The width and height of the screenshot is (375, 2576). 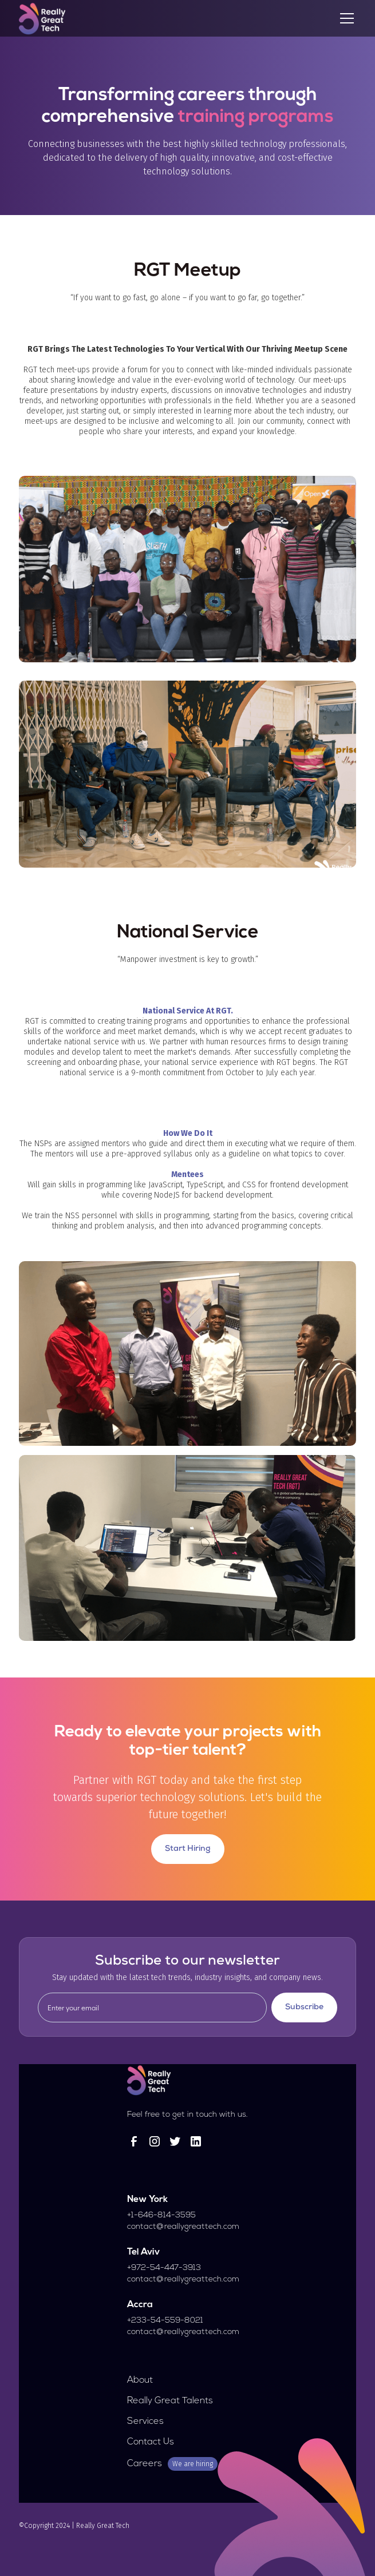 I want to click on +972-54-447-3913‍, so click(x=164, y=2268).